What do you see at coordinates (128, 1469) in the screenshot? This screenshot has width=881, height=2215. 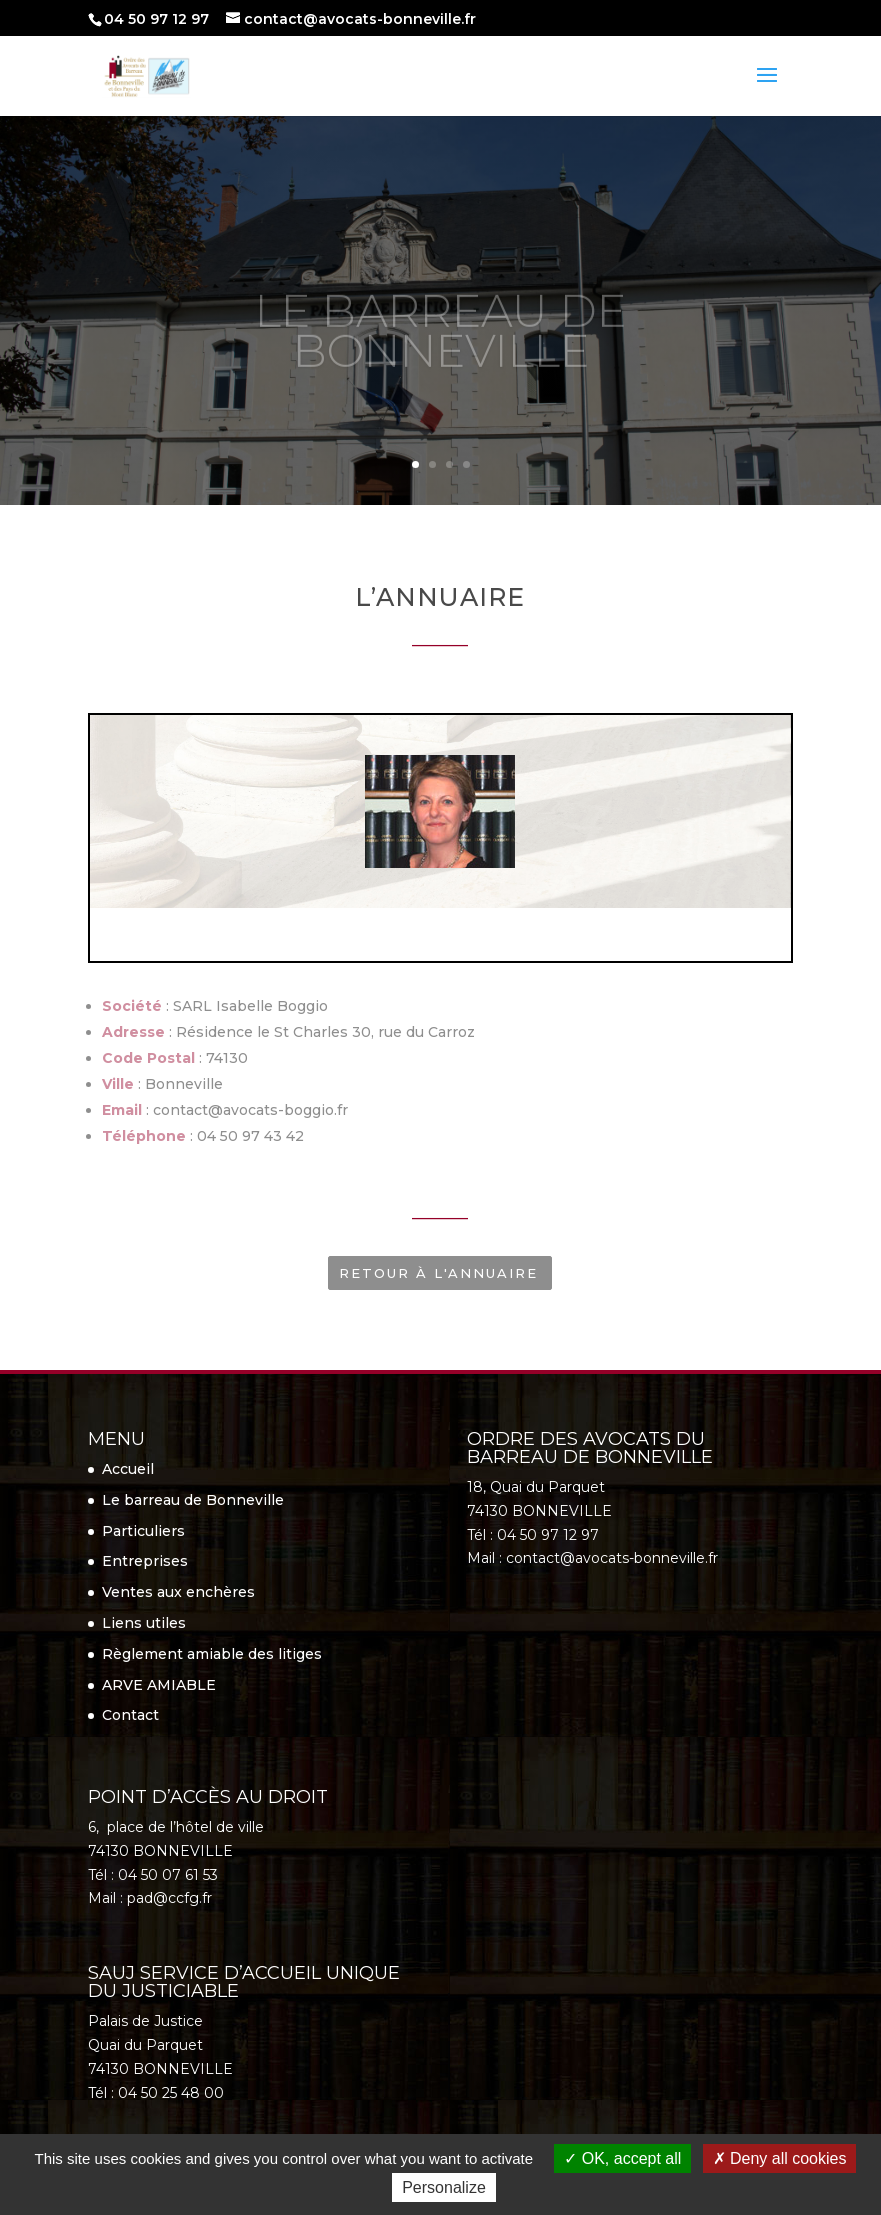 I see `Accueil` at bounding box center [128, 1469].